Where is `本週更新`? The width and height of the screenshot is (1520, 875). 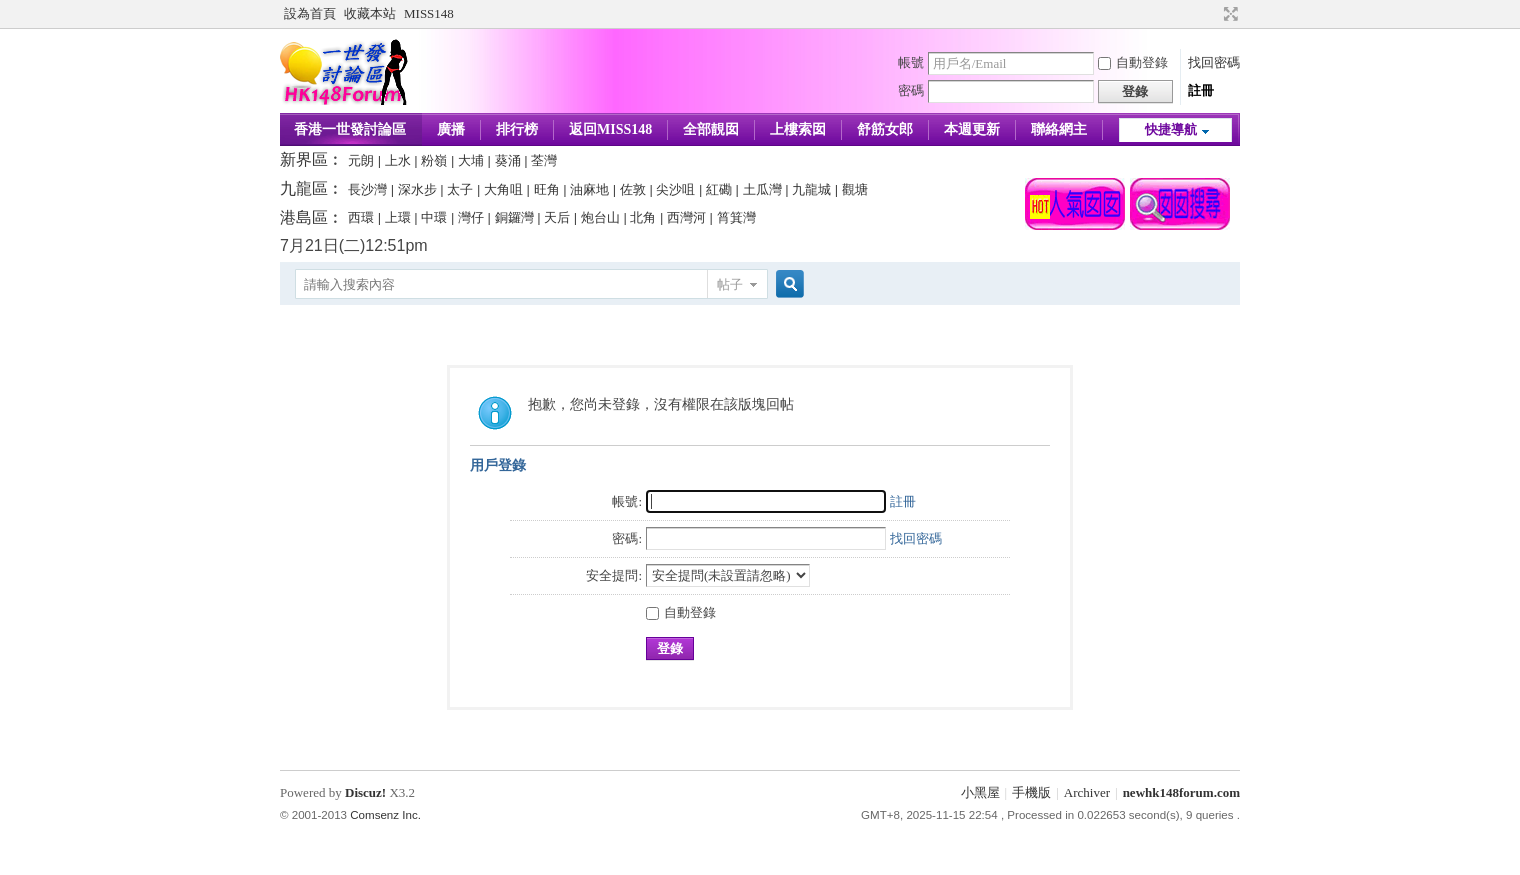 本週更新 is located at coordinates (972, 129).